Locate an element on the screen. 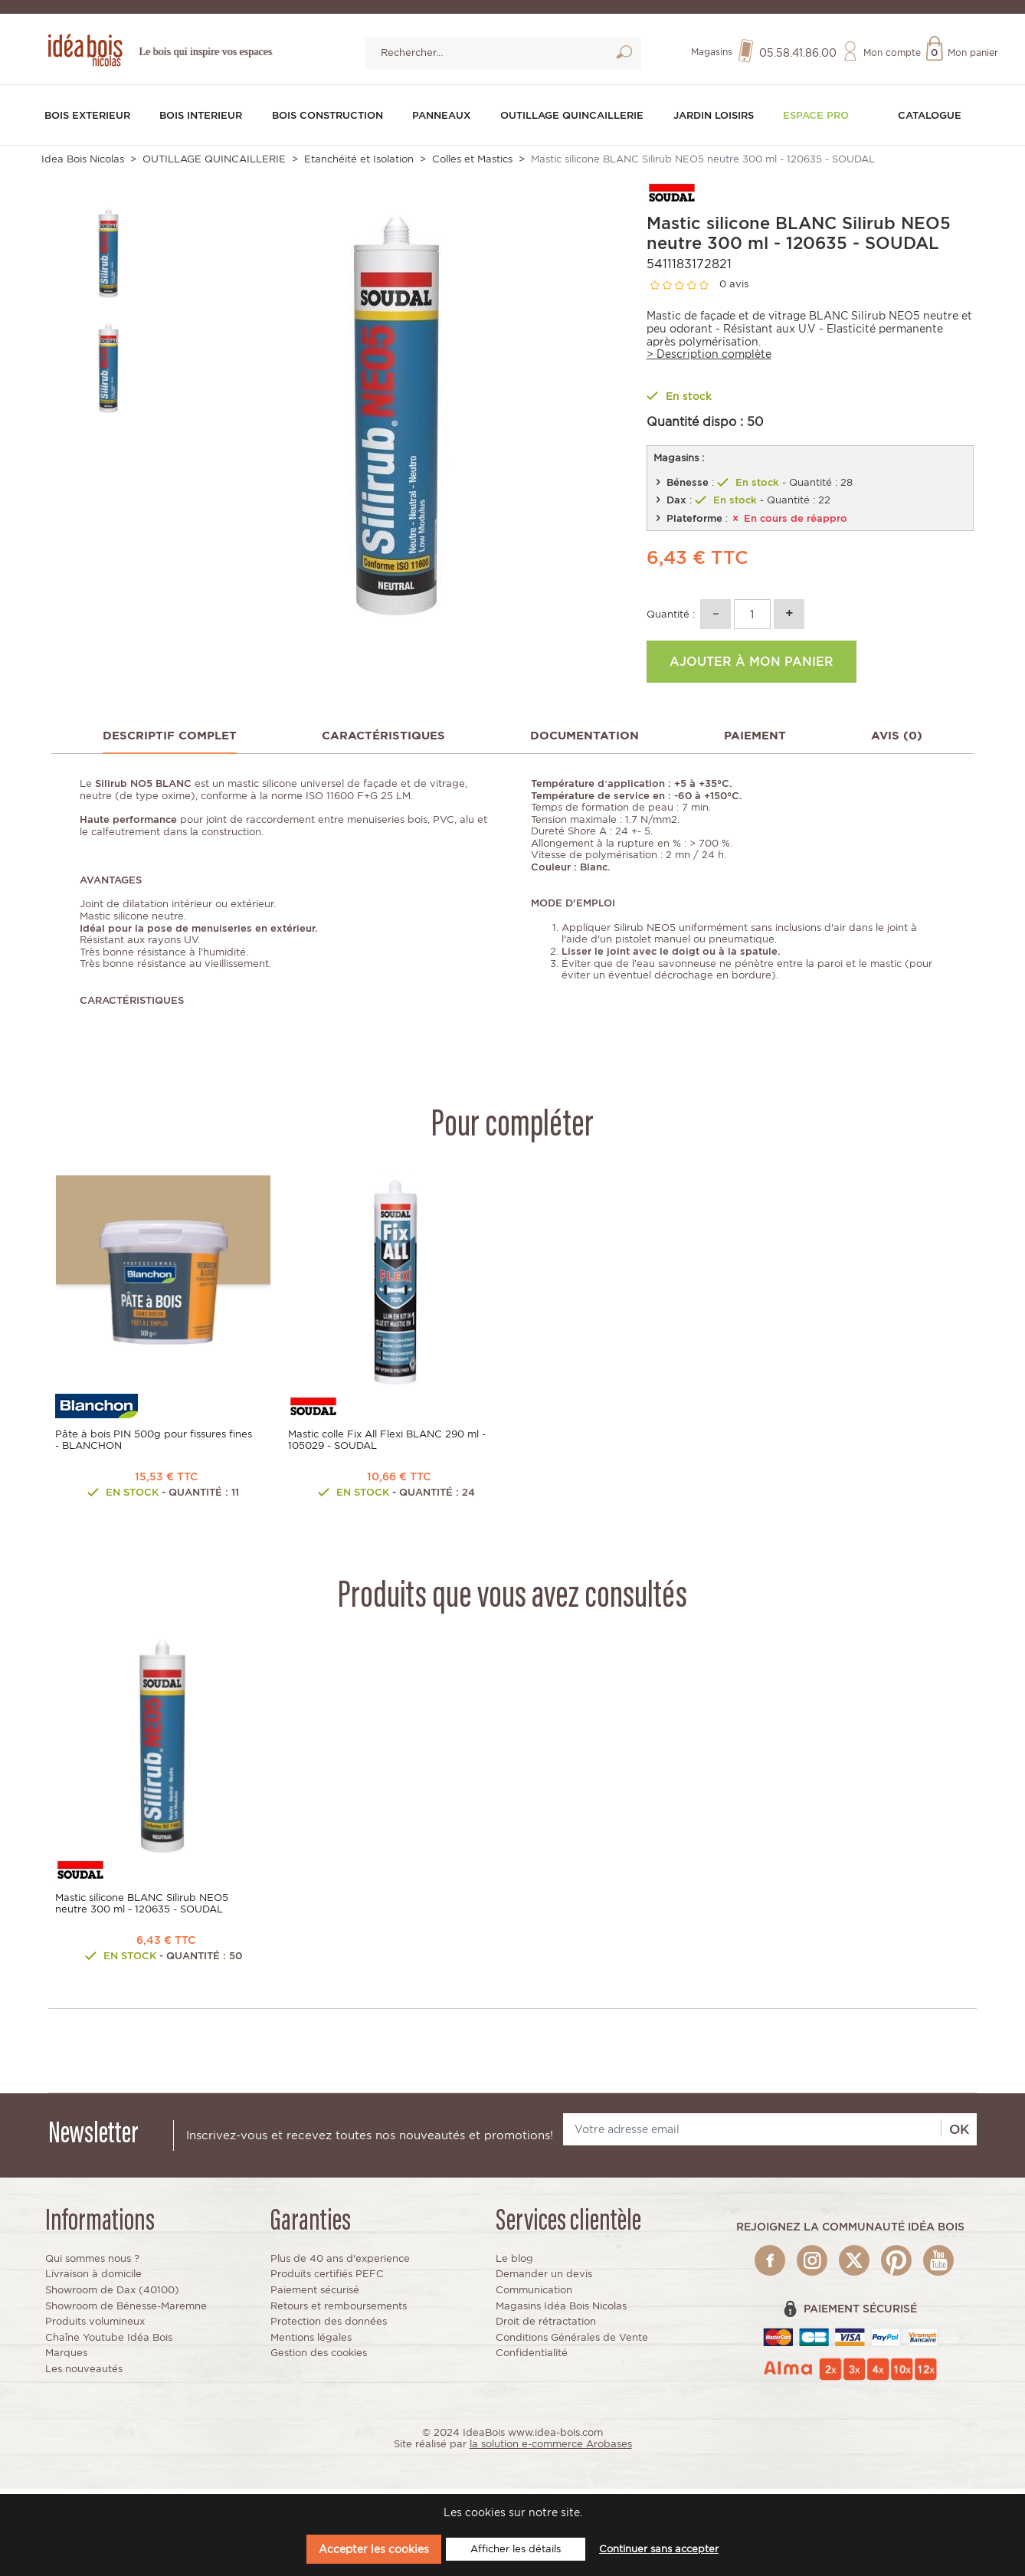 The image size is (1025, 2576). JARDIN LOISIRS is located at coordinates (724, 120).